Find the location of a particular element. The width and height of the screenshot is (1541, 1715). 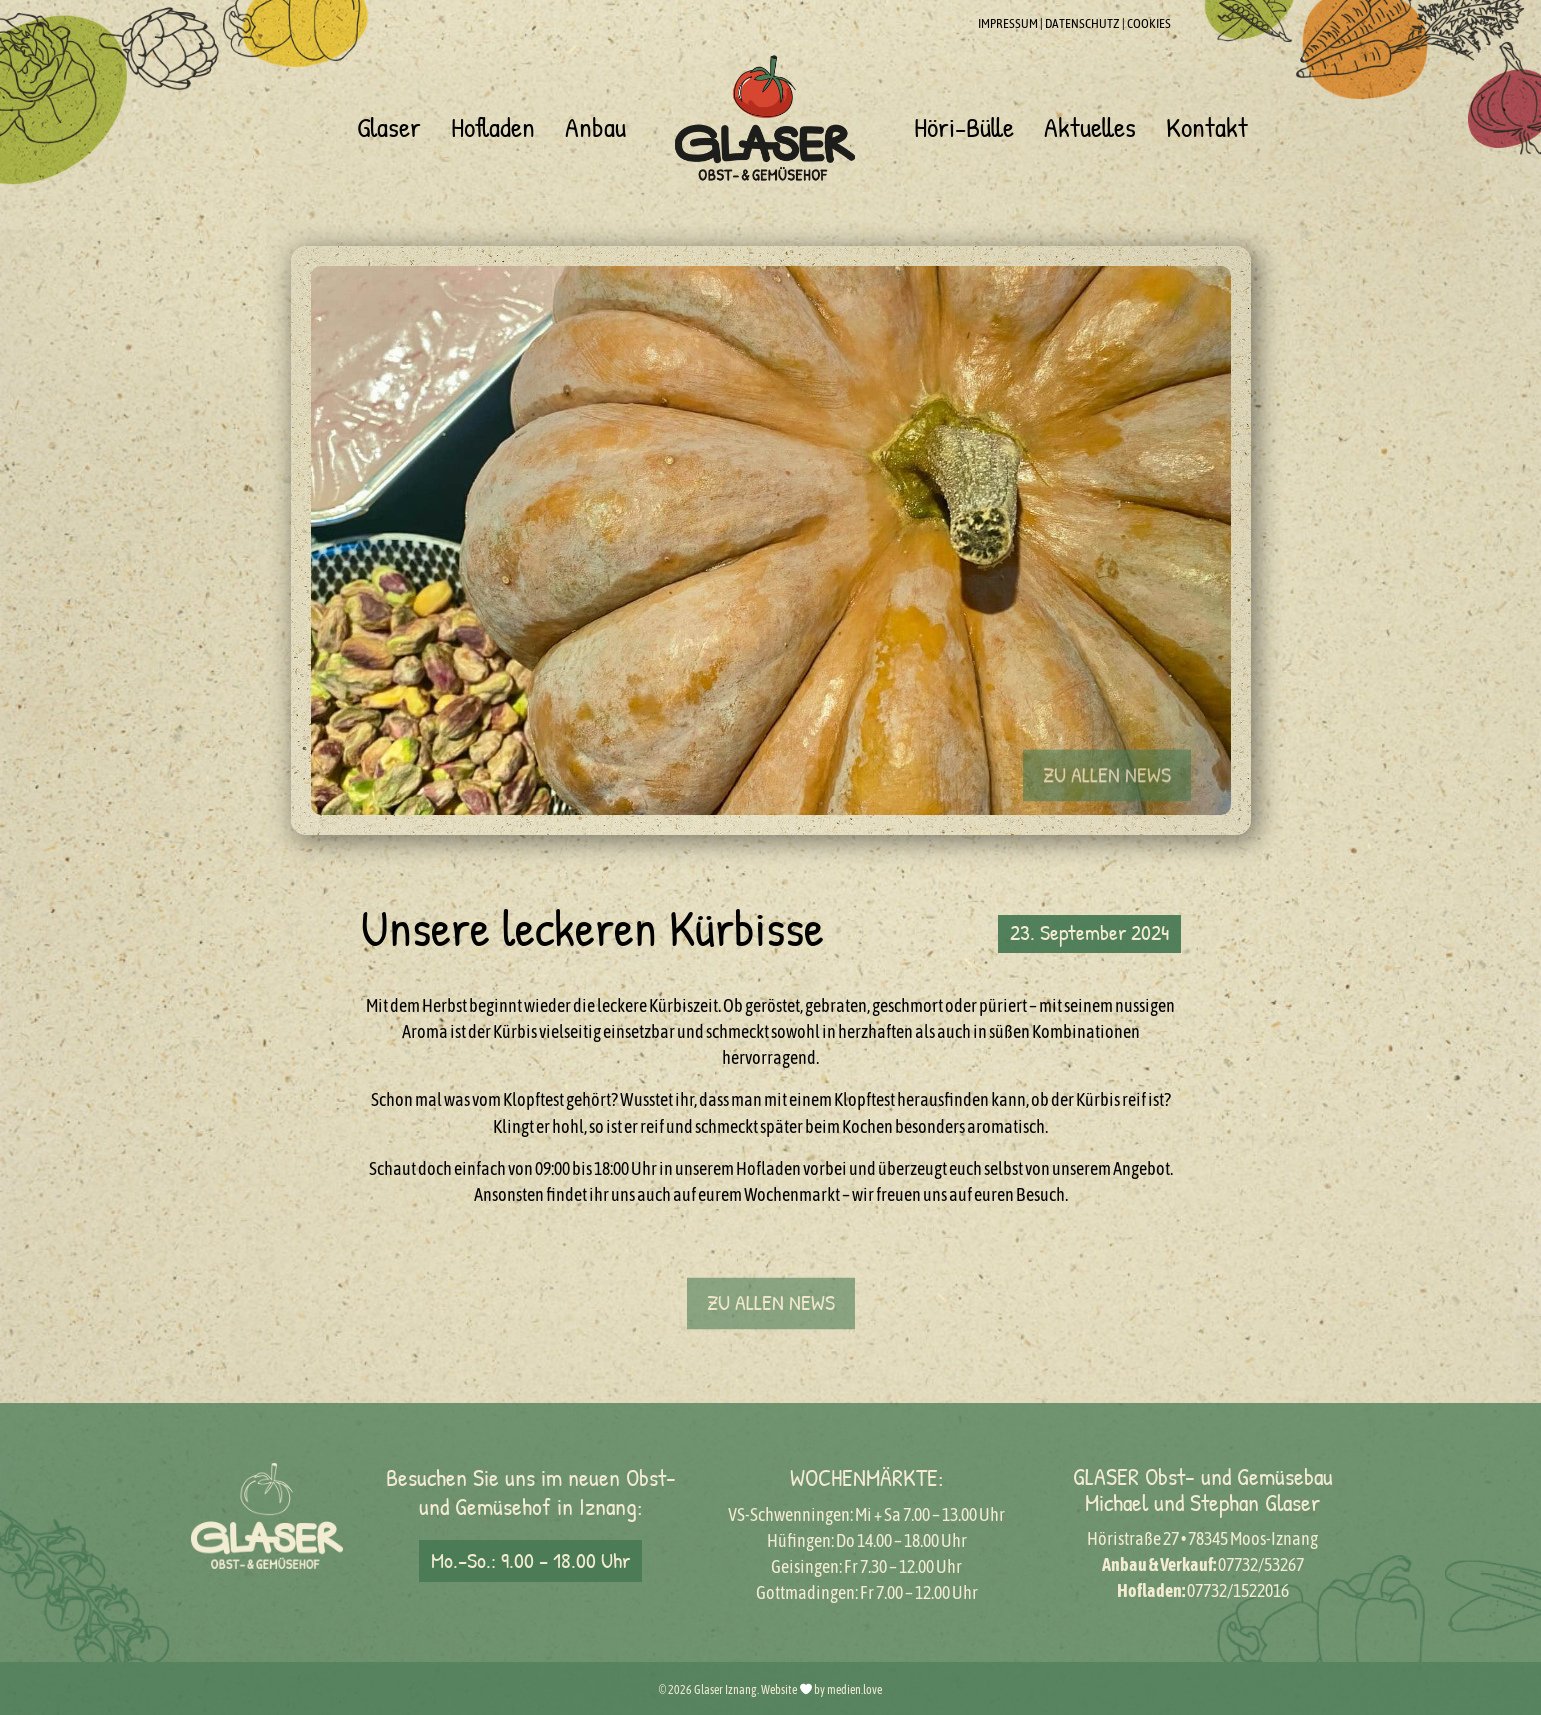

COOKIES [button] is located at coordinates (1149, 23).